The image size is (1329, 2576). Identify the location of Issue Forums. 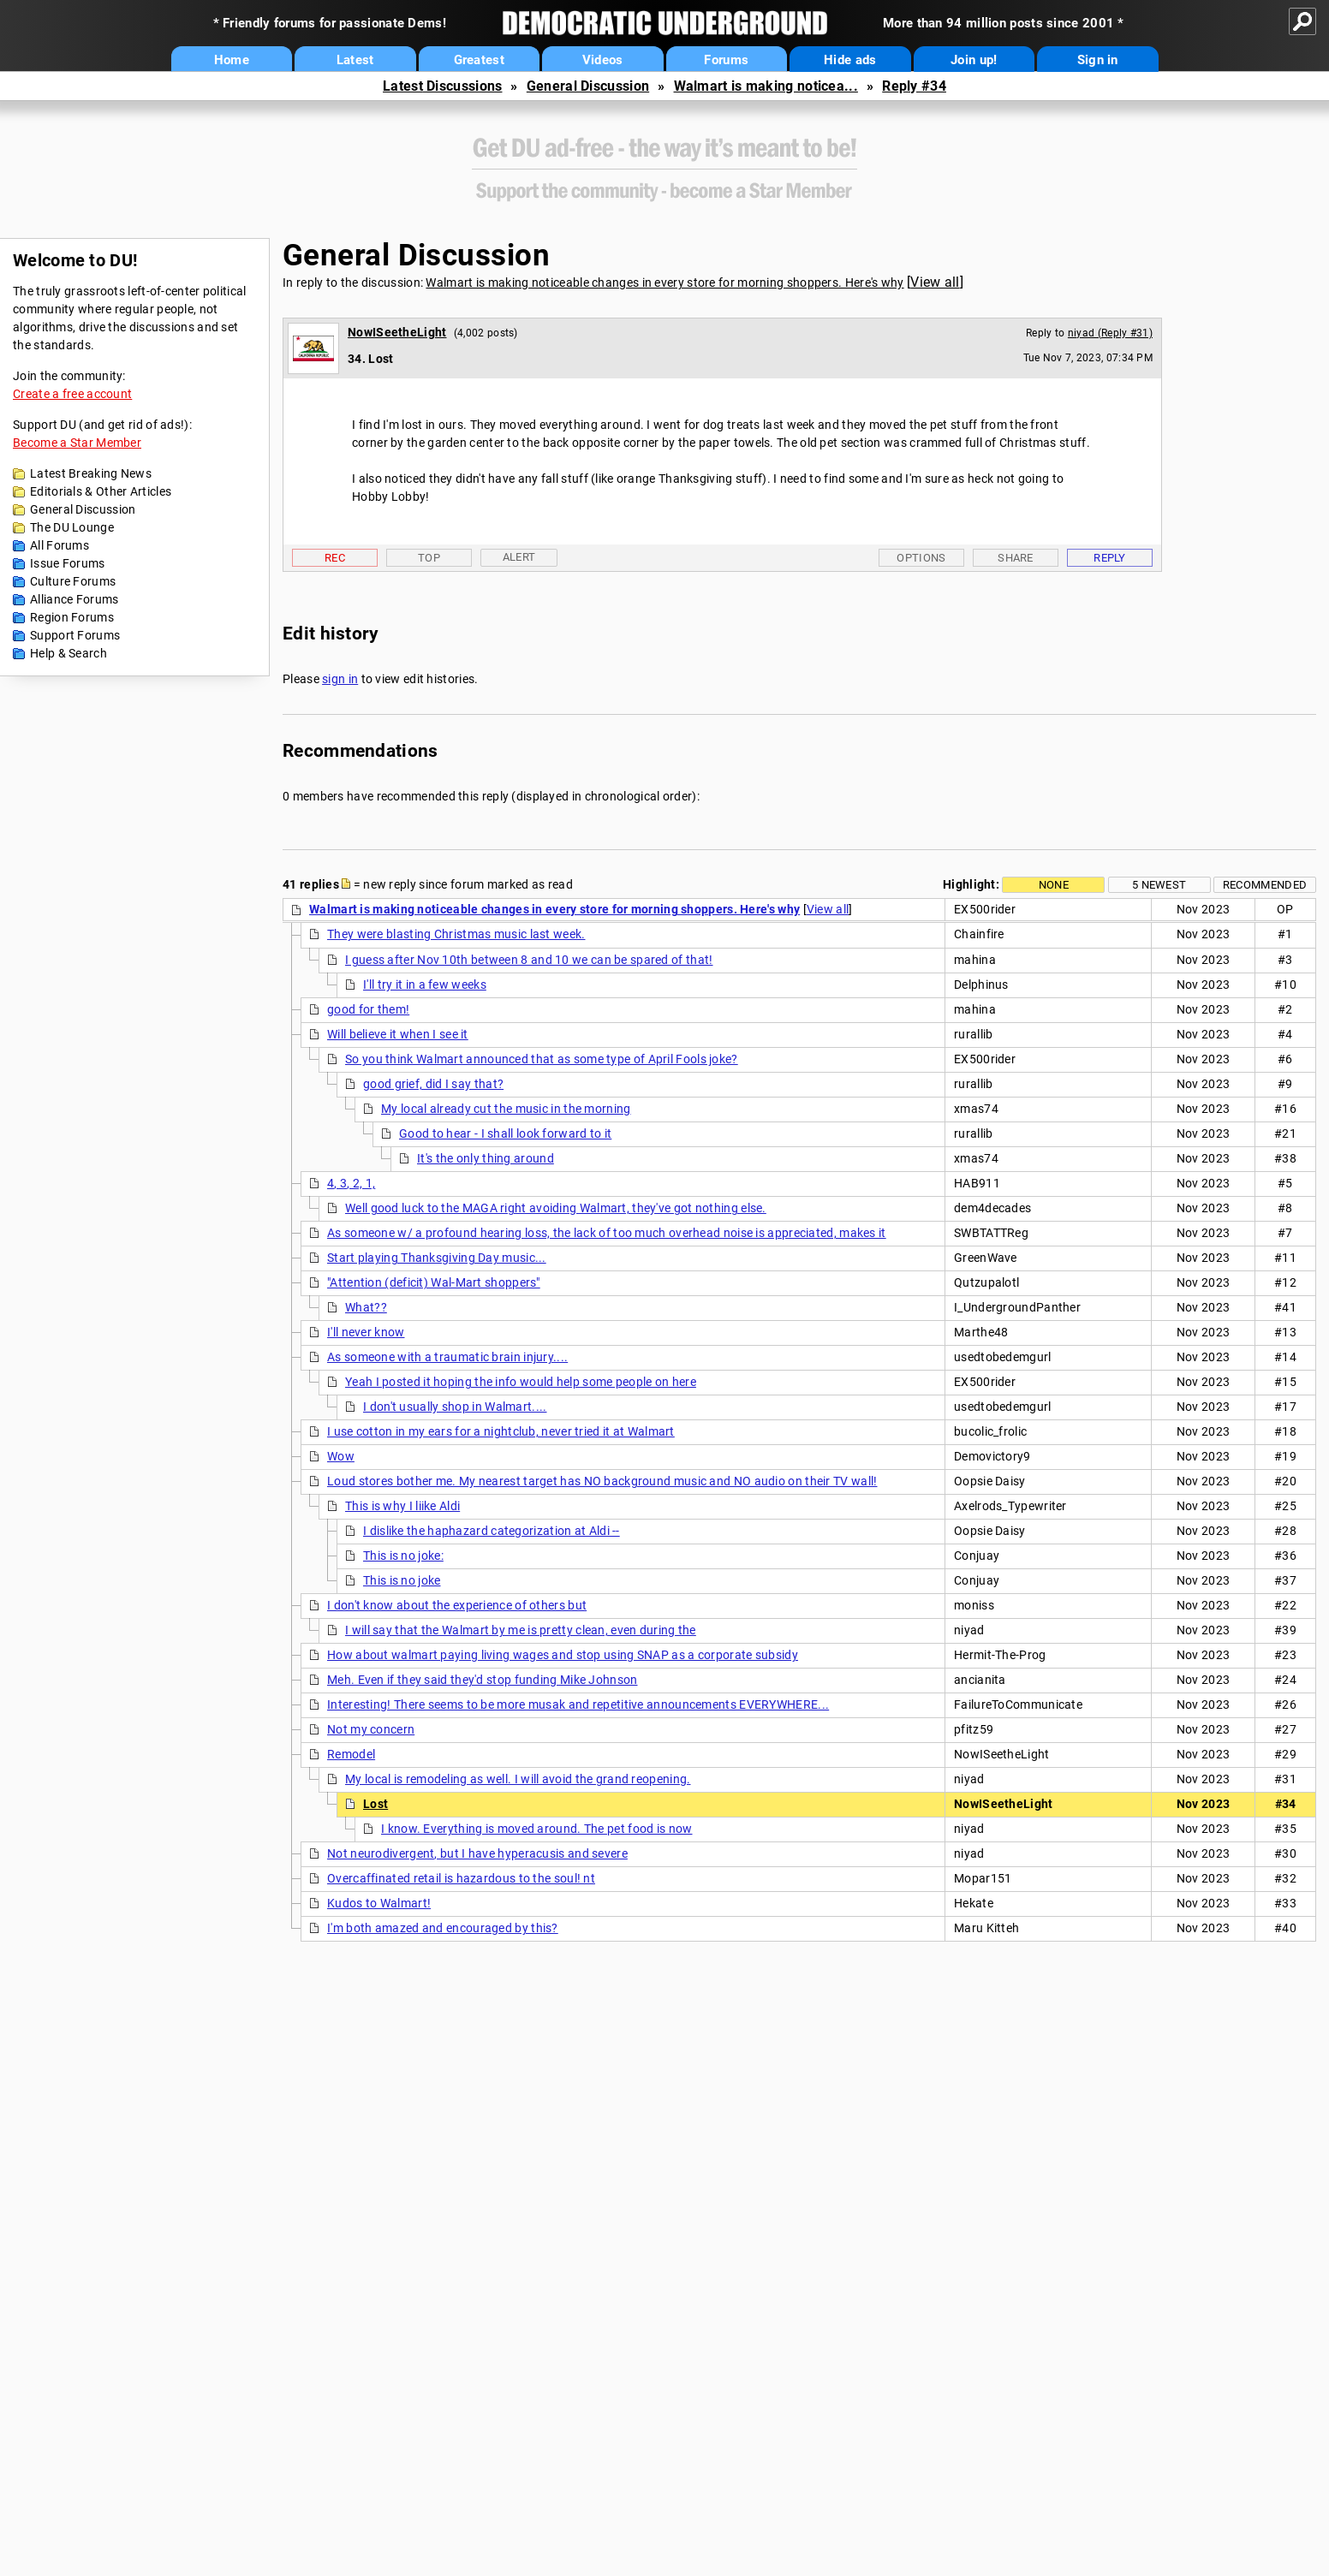
(67, 563).